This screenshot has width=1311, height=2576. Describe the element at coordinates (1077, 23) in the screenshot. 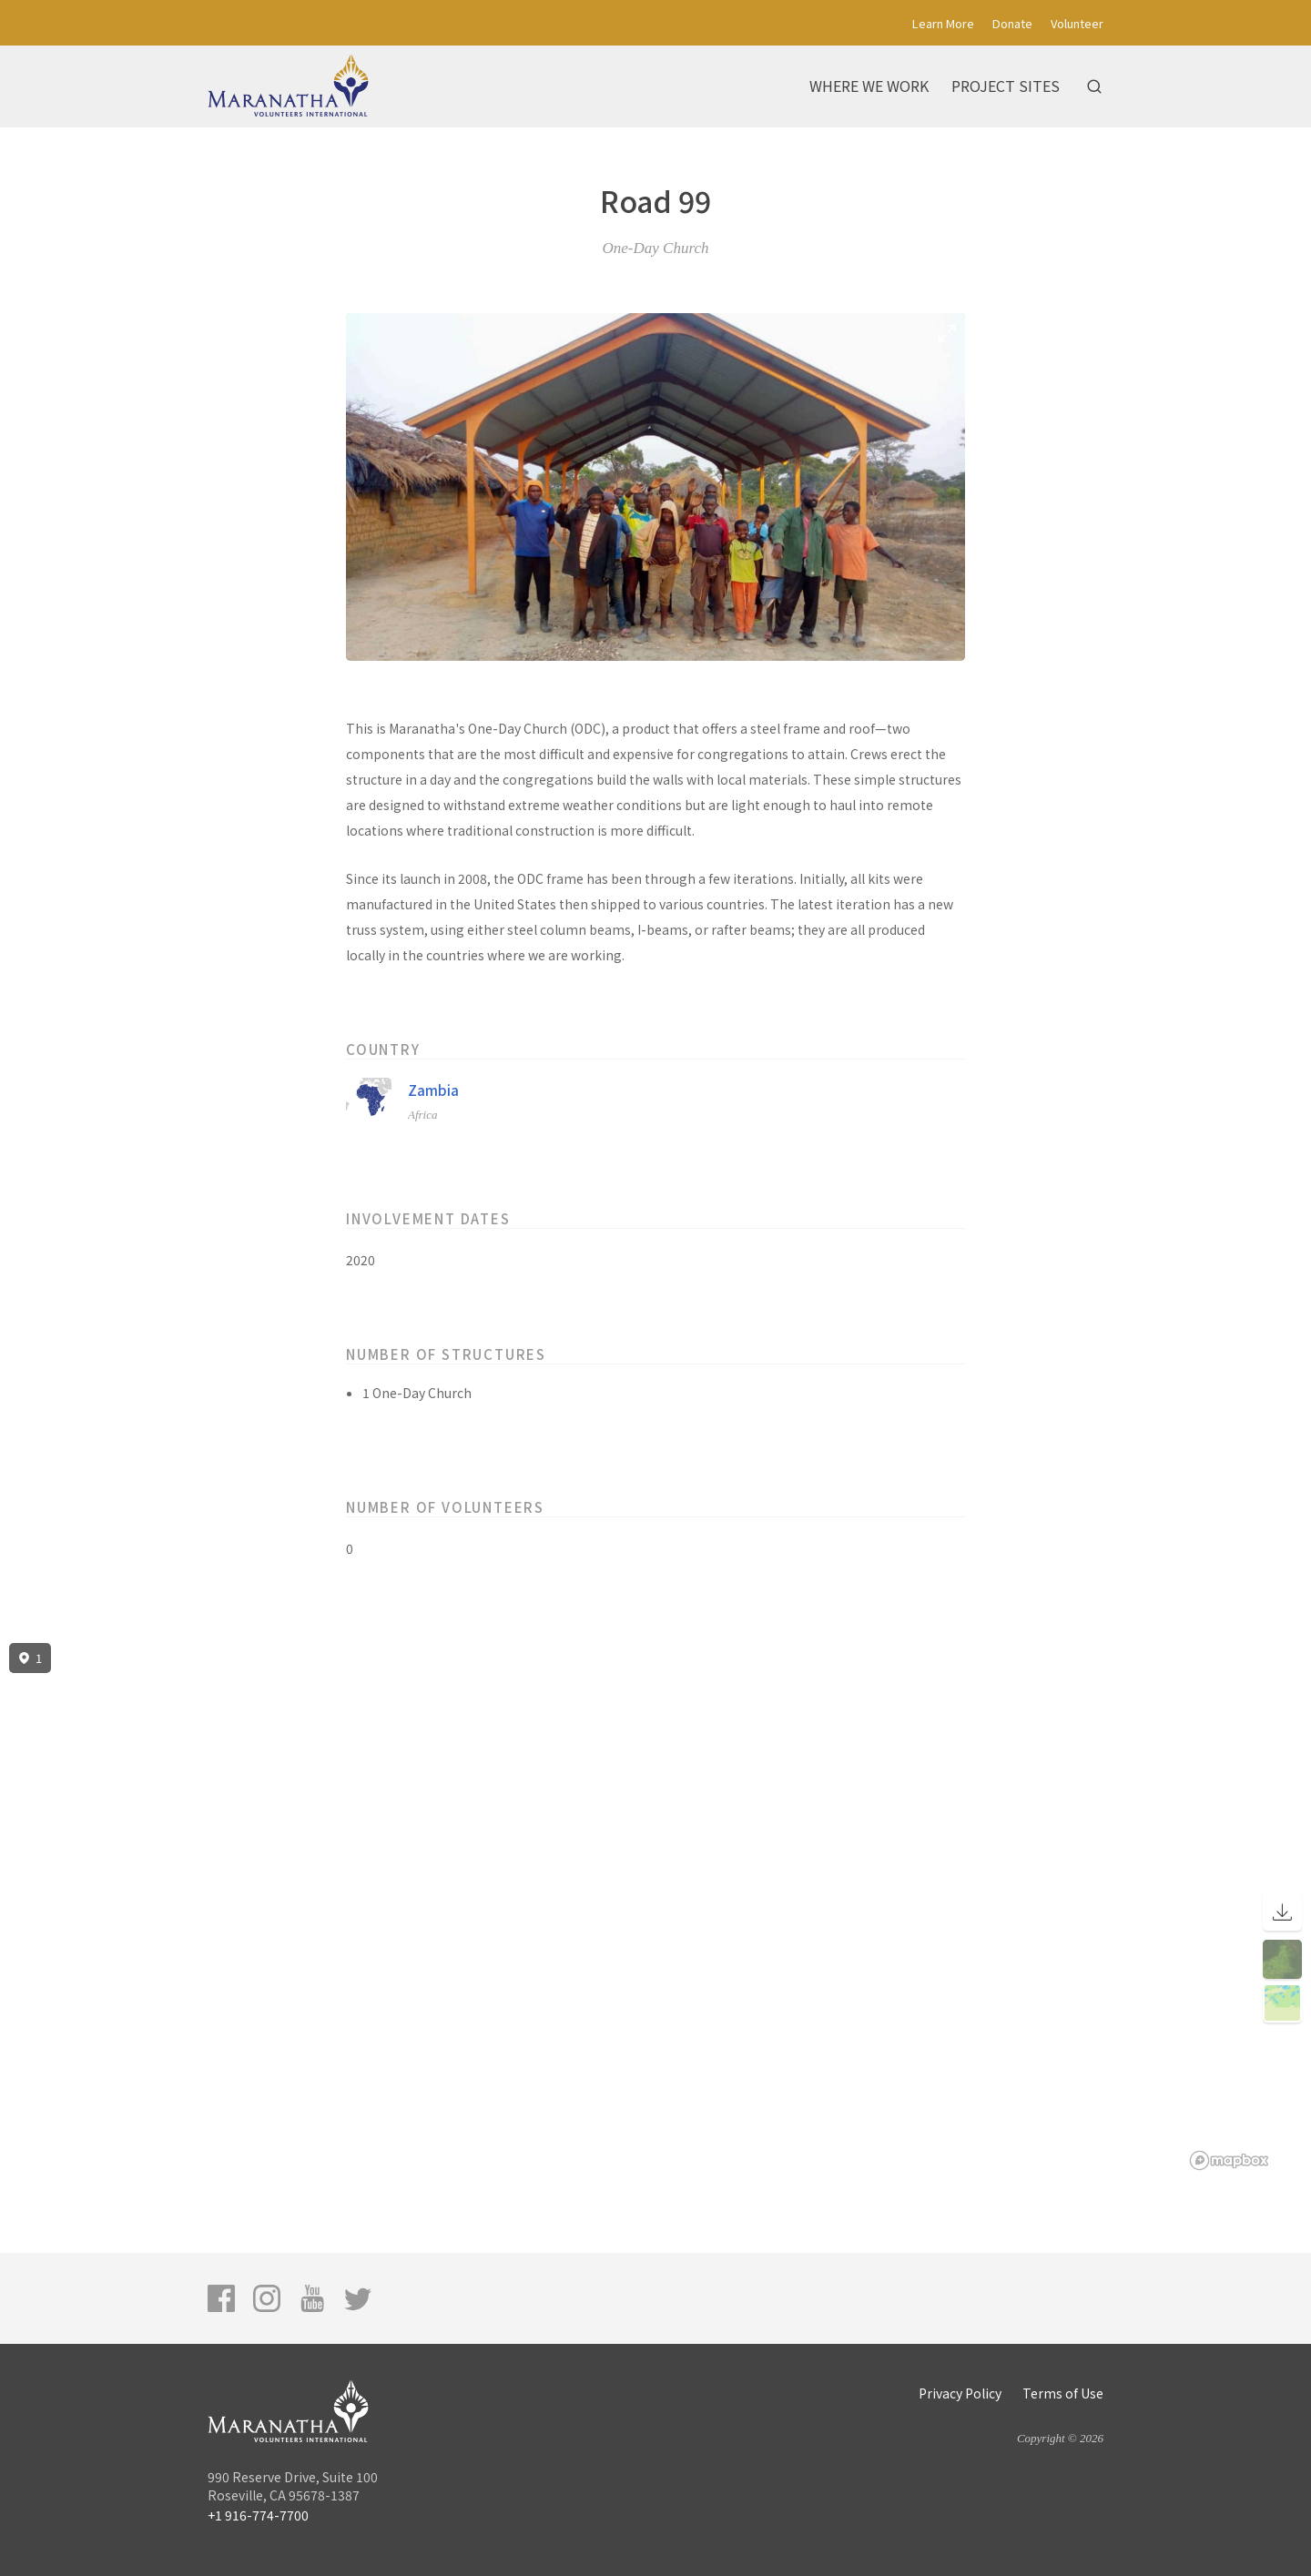

I see `Volunteer` at that location.